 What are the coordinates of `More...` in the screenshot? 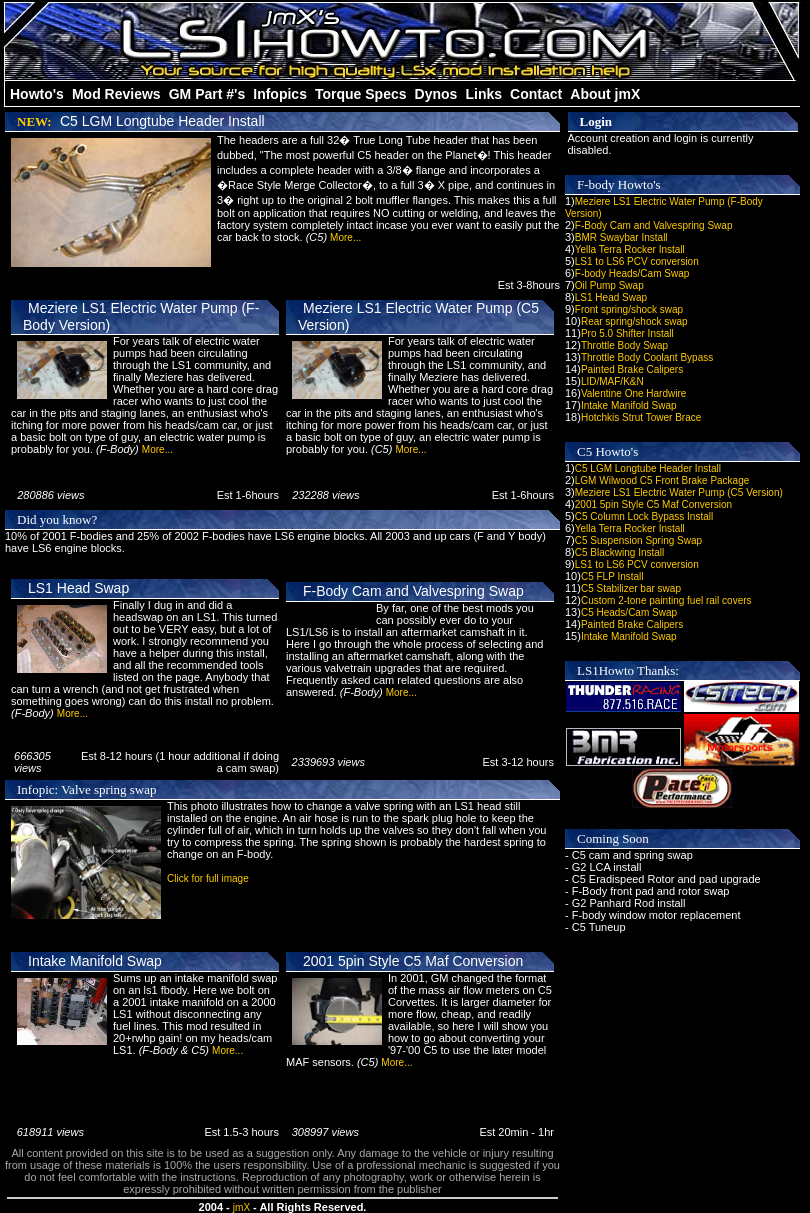 It's located at (345, 237).